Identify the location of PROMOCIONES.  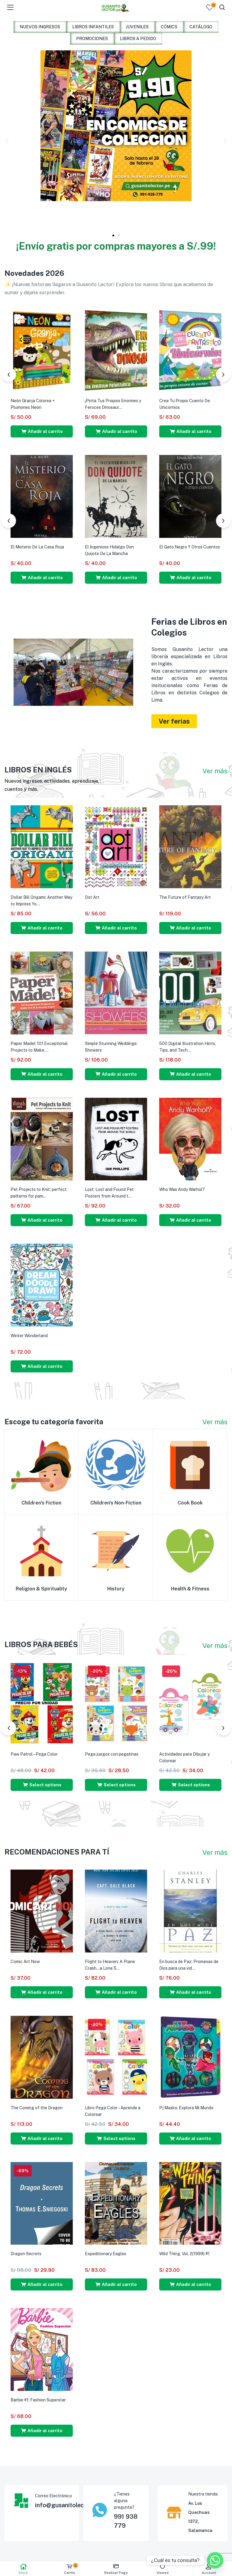
(92, 38).